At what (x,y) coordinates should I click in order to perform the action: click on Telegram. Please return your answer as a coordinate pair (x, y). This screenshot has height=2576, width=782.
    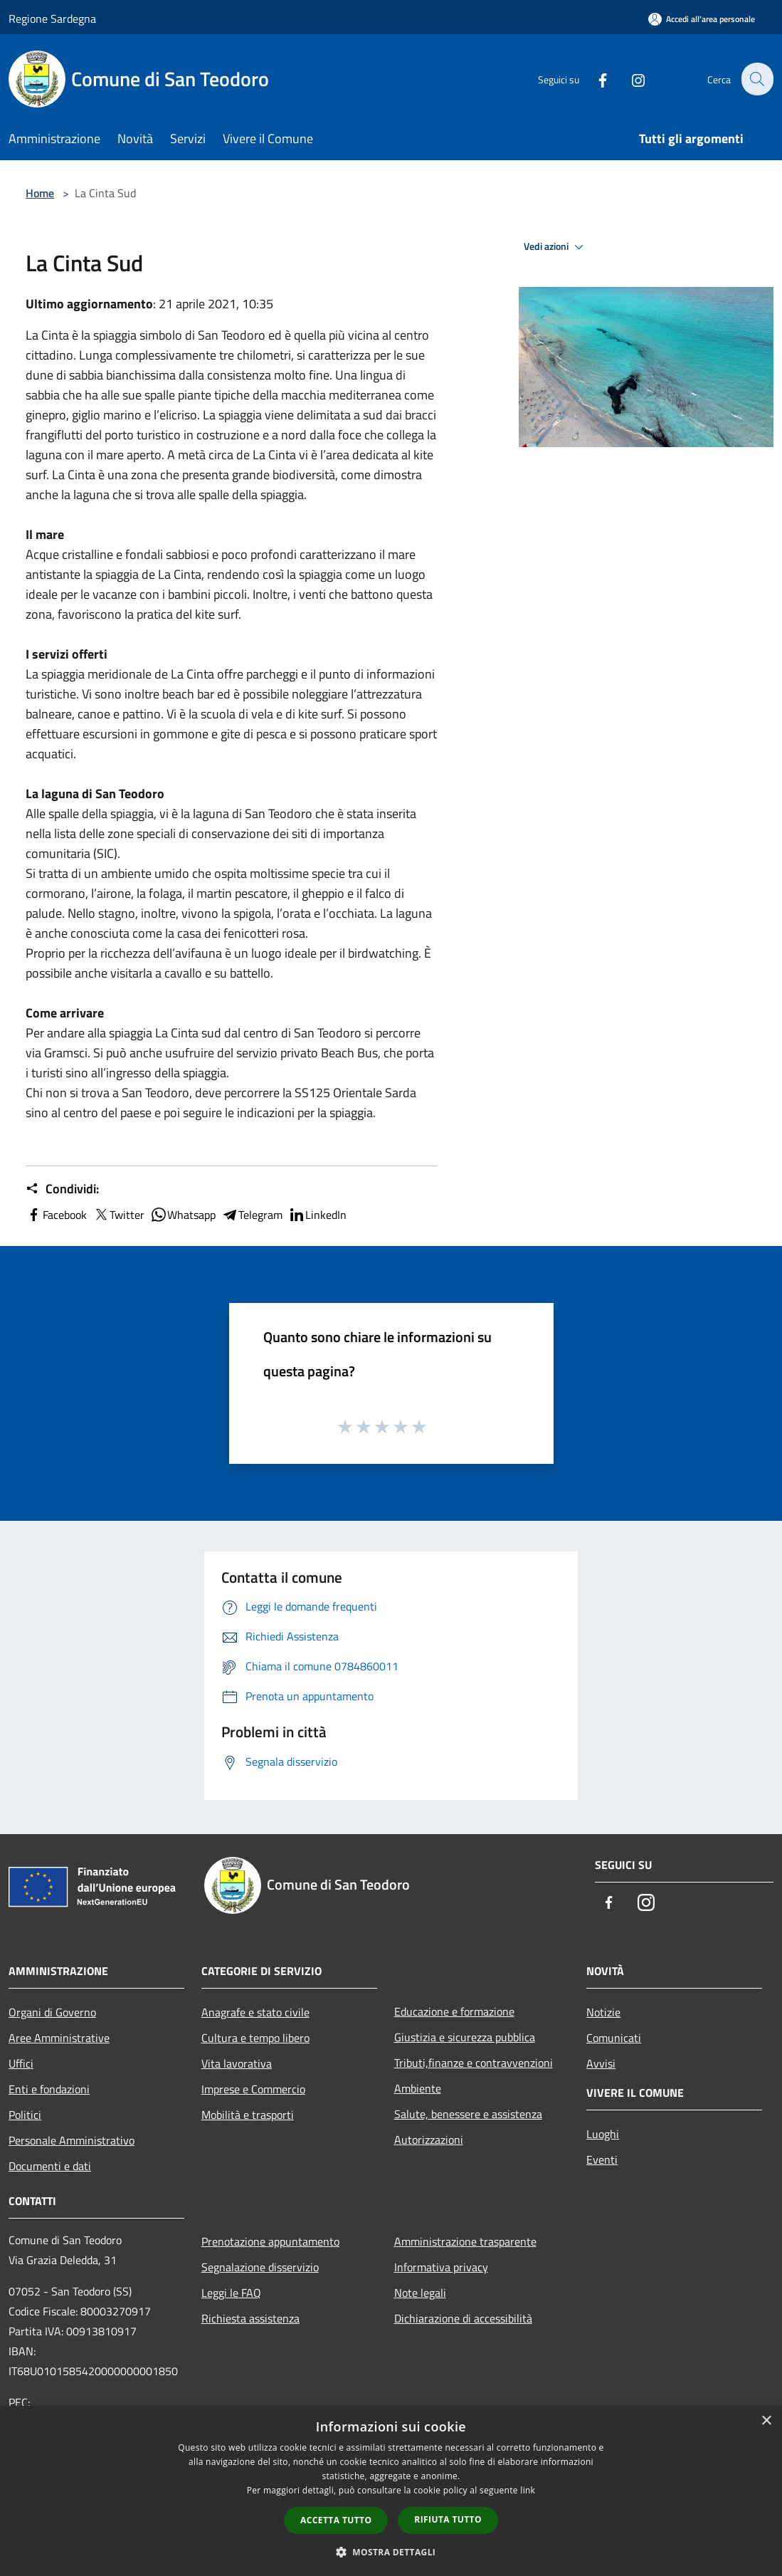
    Looking at the image, I should click on (251, 1214).